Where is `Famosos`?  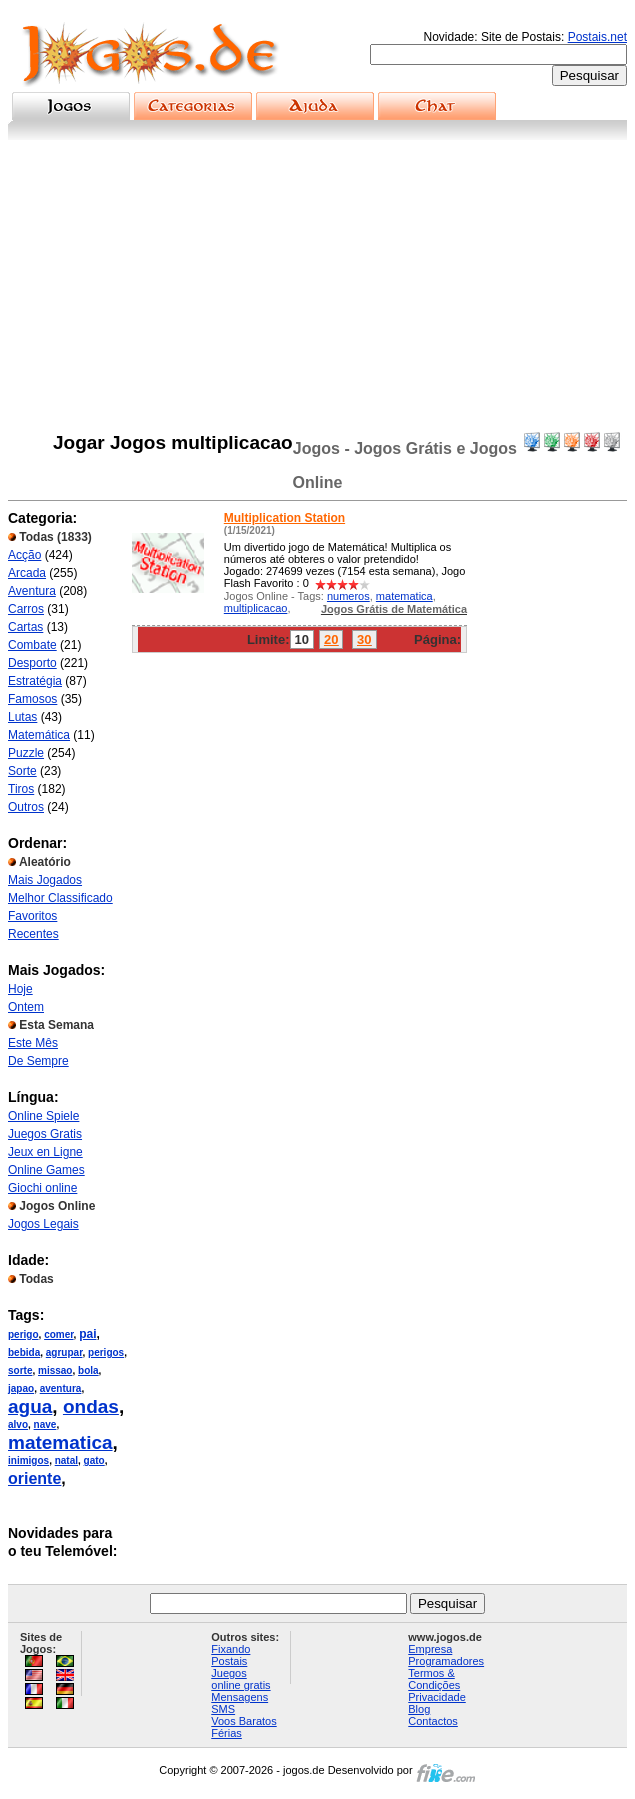 Famosos is located at coordinates (32, 699).